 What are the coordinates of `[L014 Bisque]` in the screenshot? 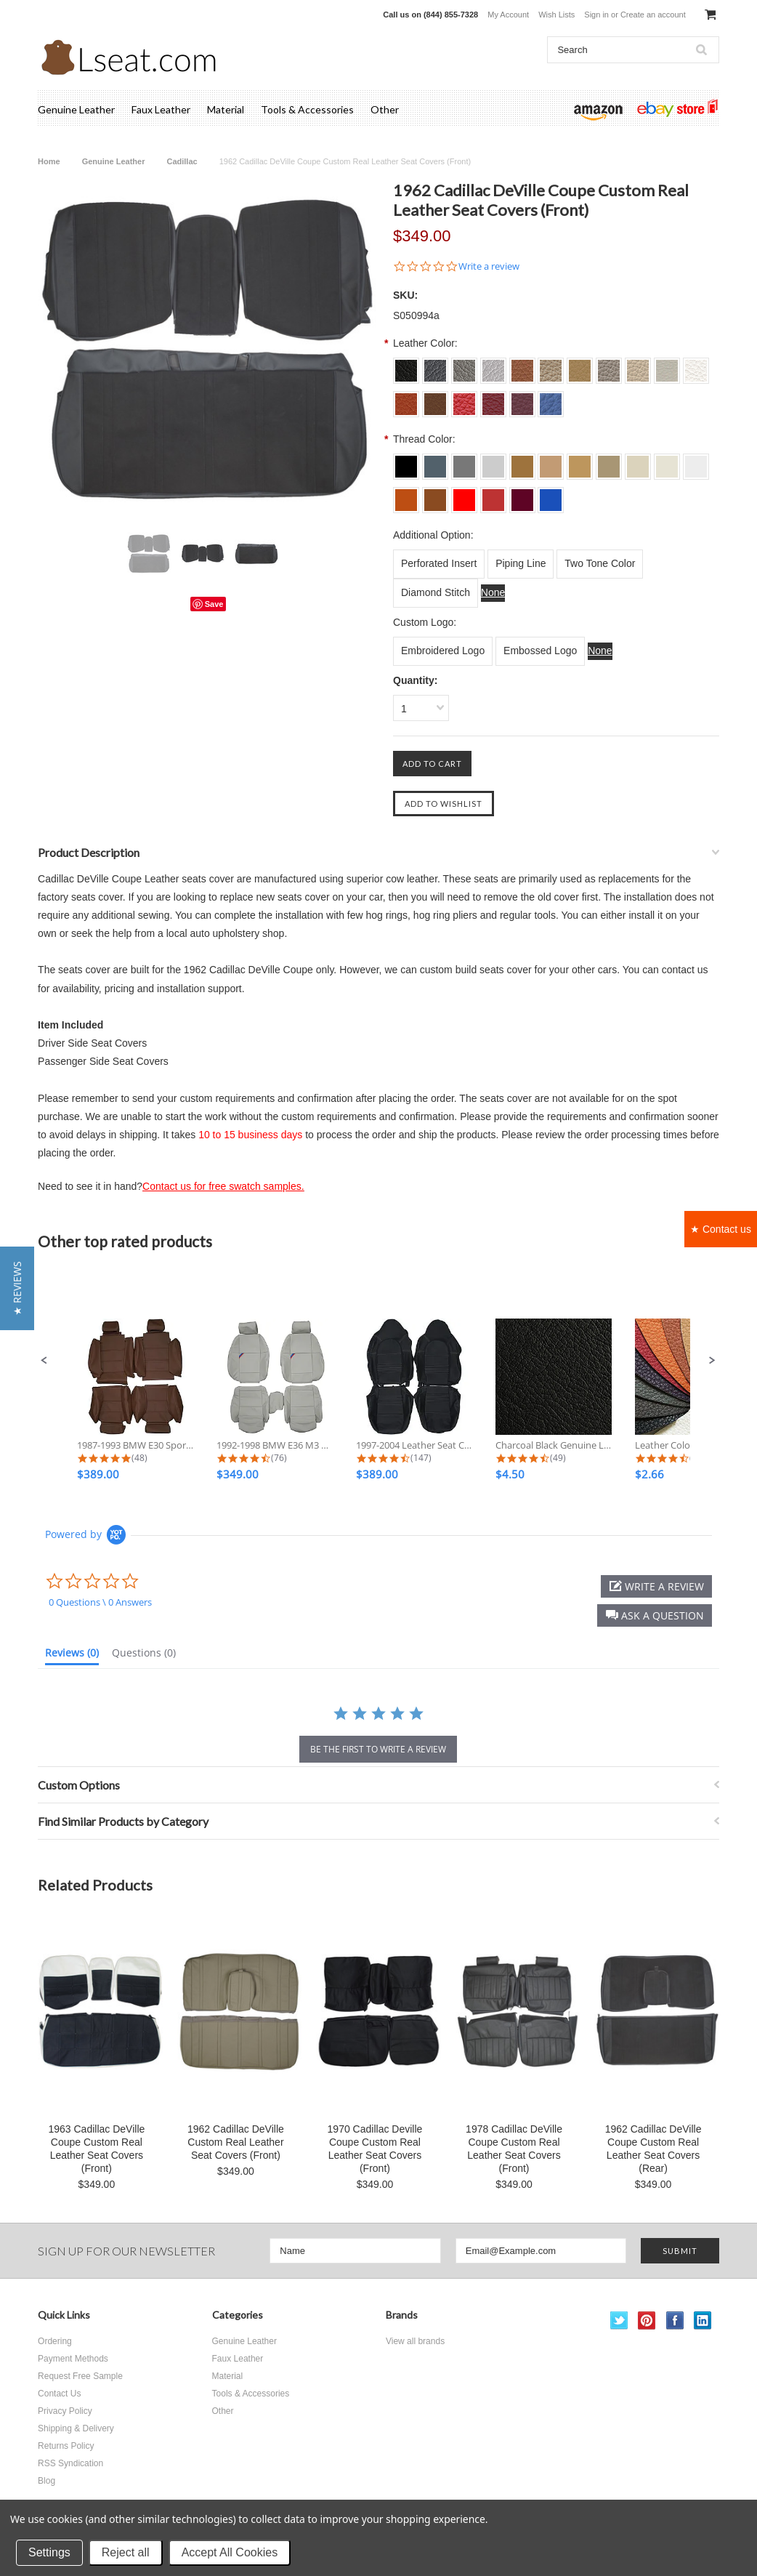 It's located at (609, 461).